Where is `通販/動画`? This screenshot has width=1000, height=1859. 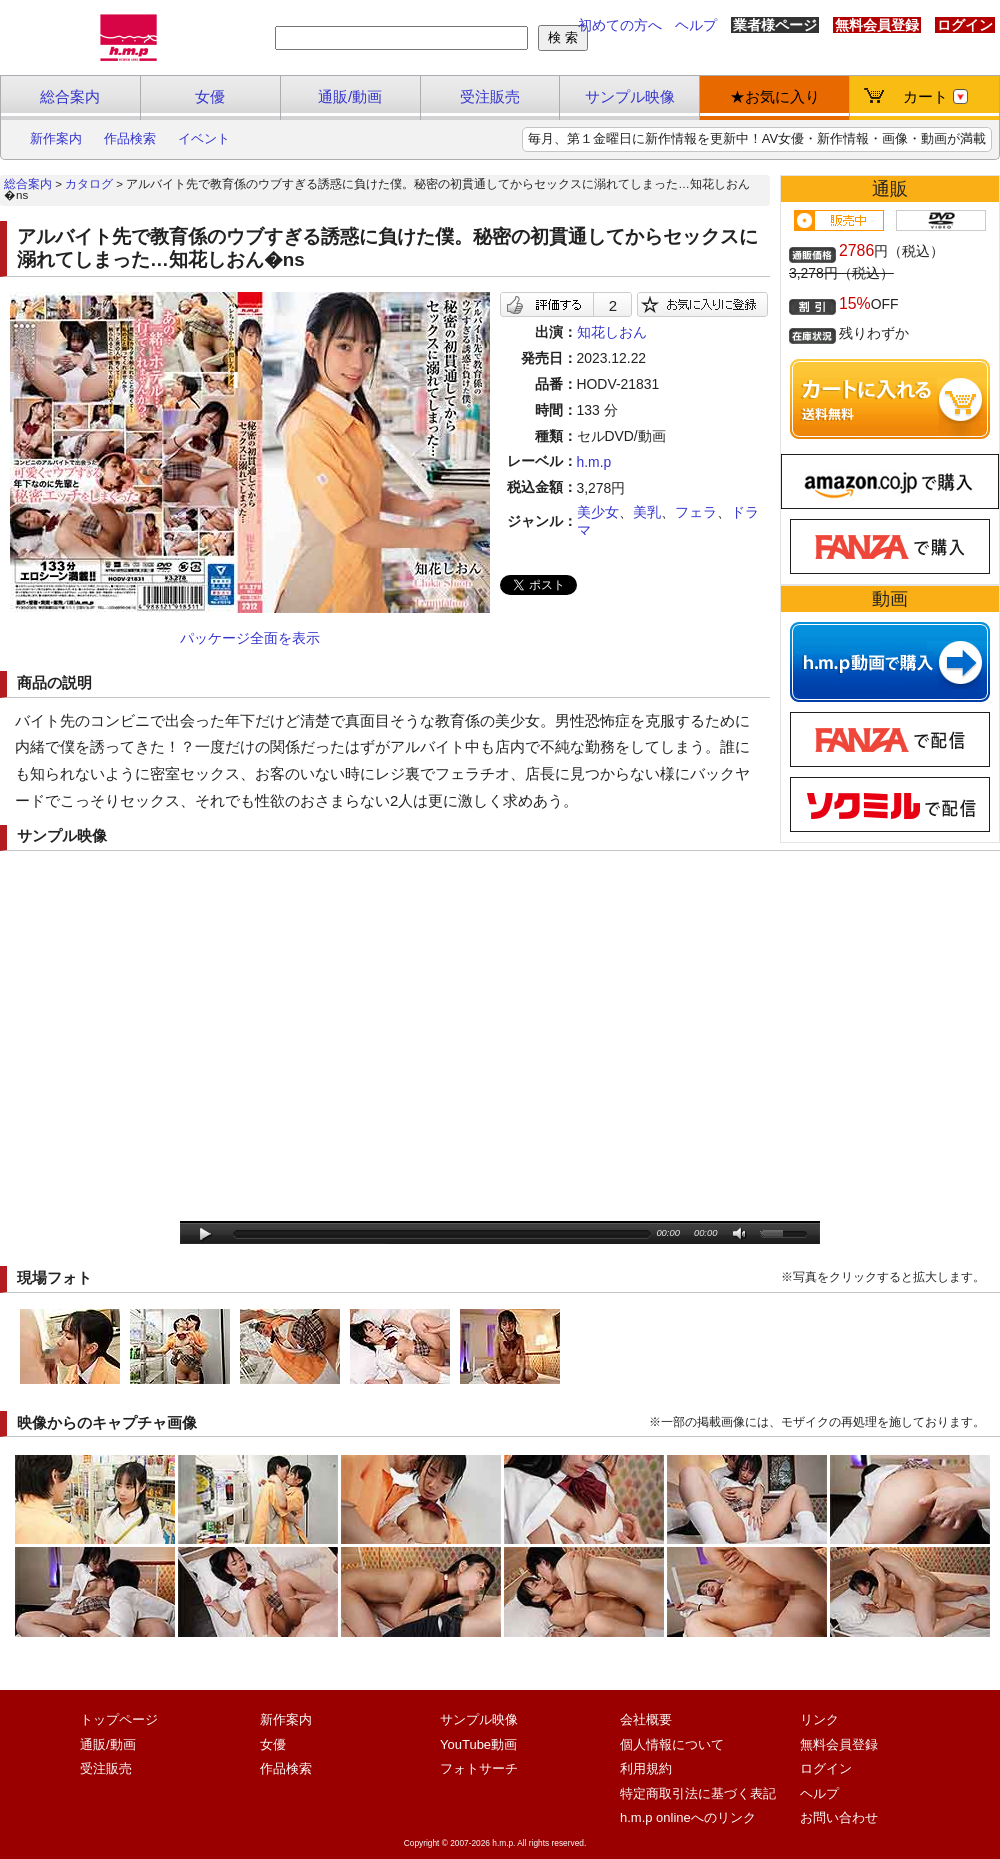 通販/動画 is located at coordinates (350, 96).